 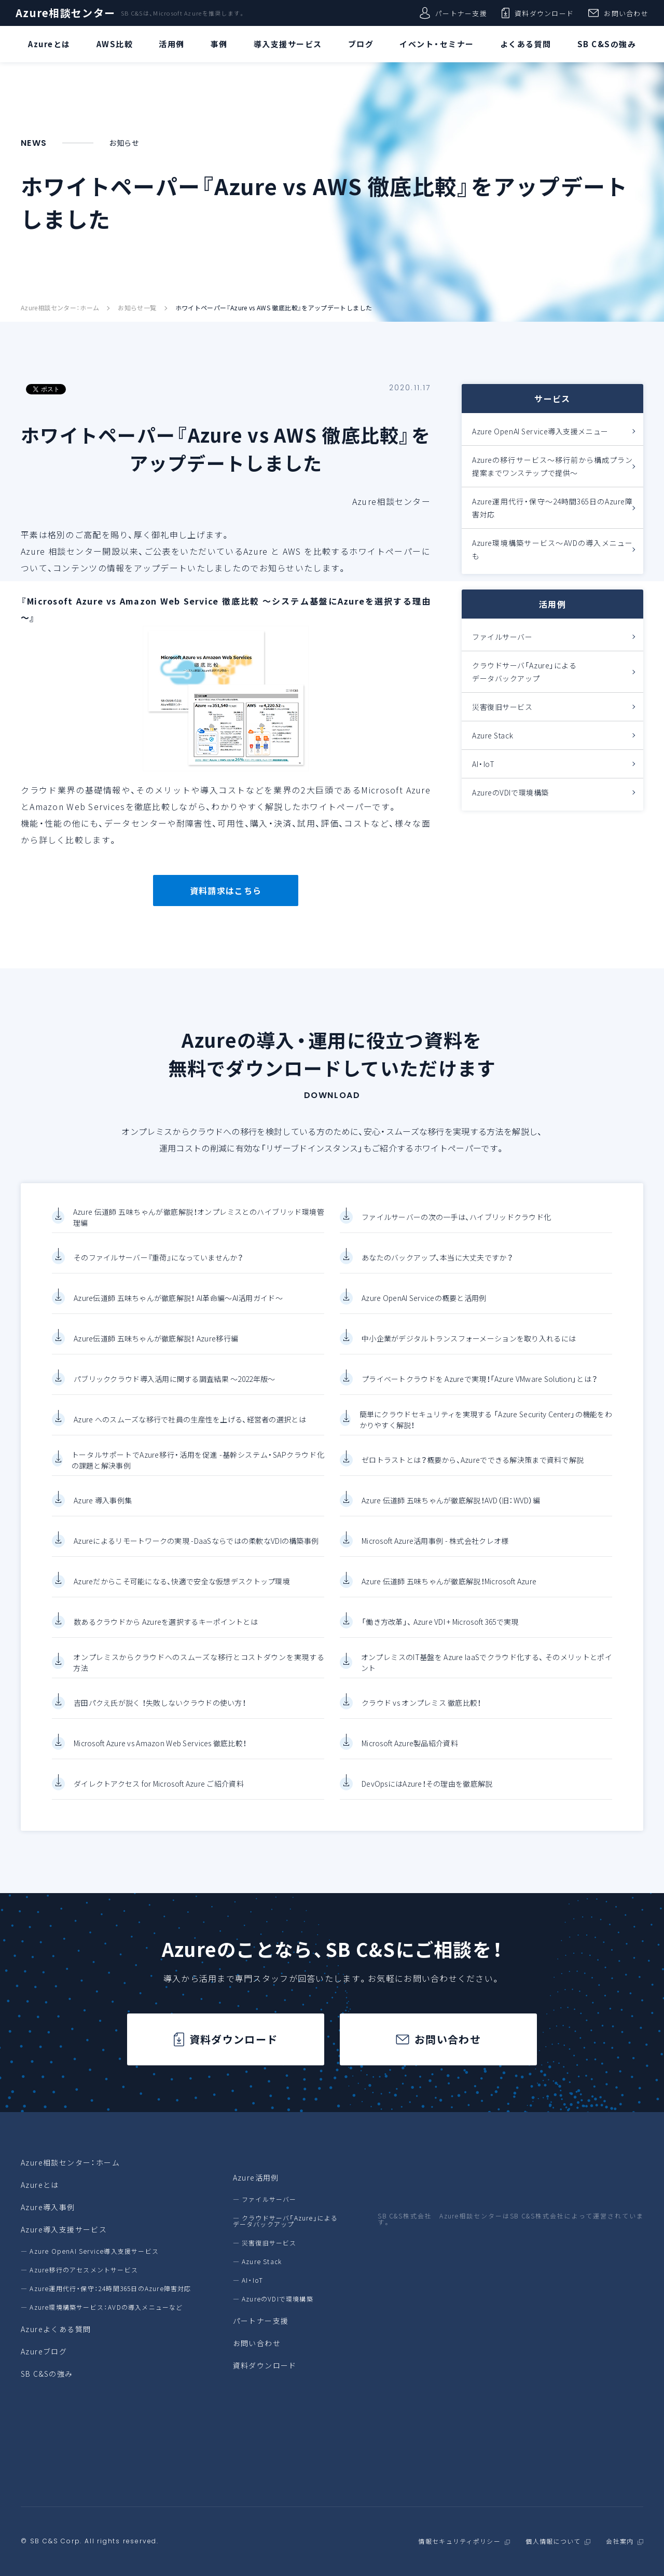 What do you see at coordinates (102, 2307) in the screenshot?
I see `― Azure環境構築サービス：AVDの導入メニューなど` at bounding box center [102, 2307].